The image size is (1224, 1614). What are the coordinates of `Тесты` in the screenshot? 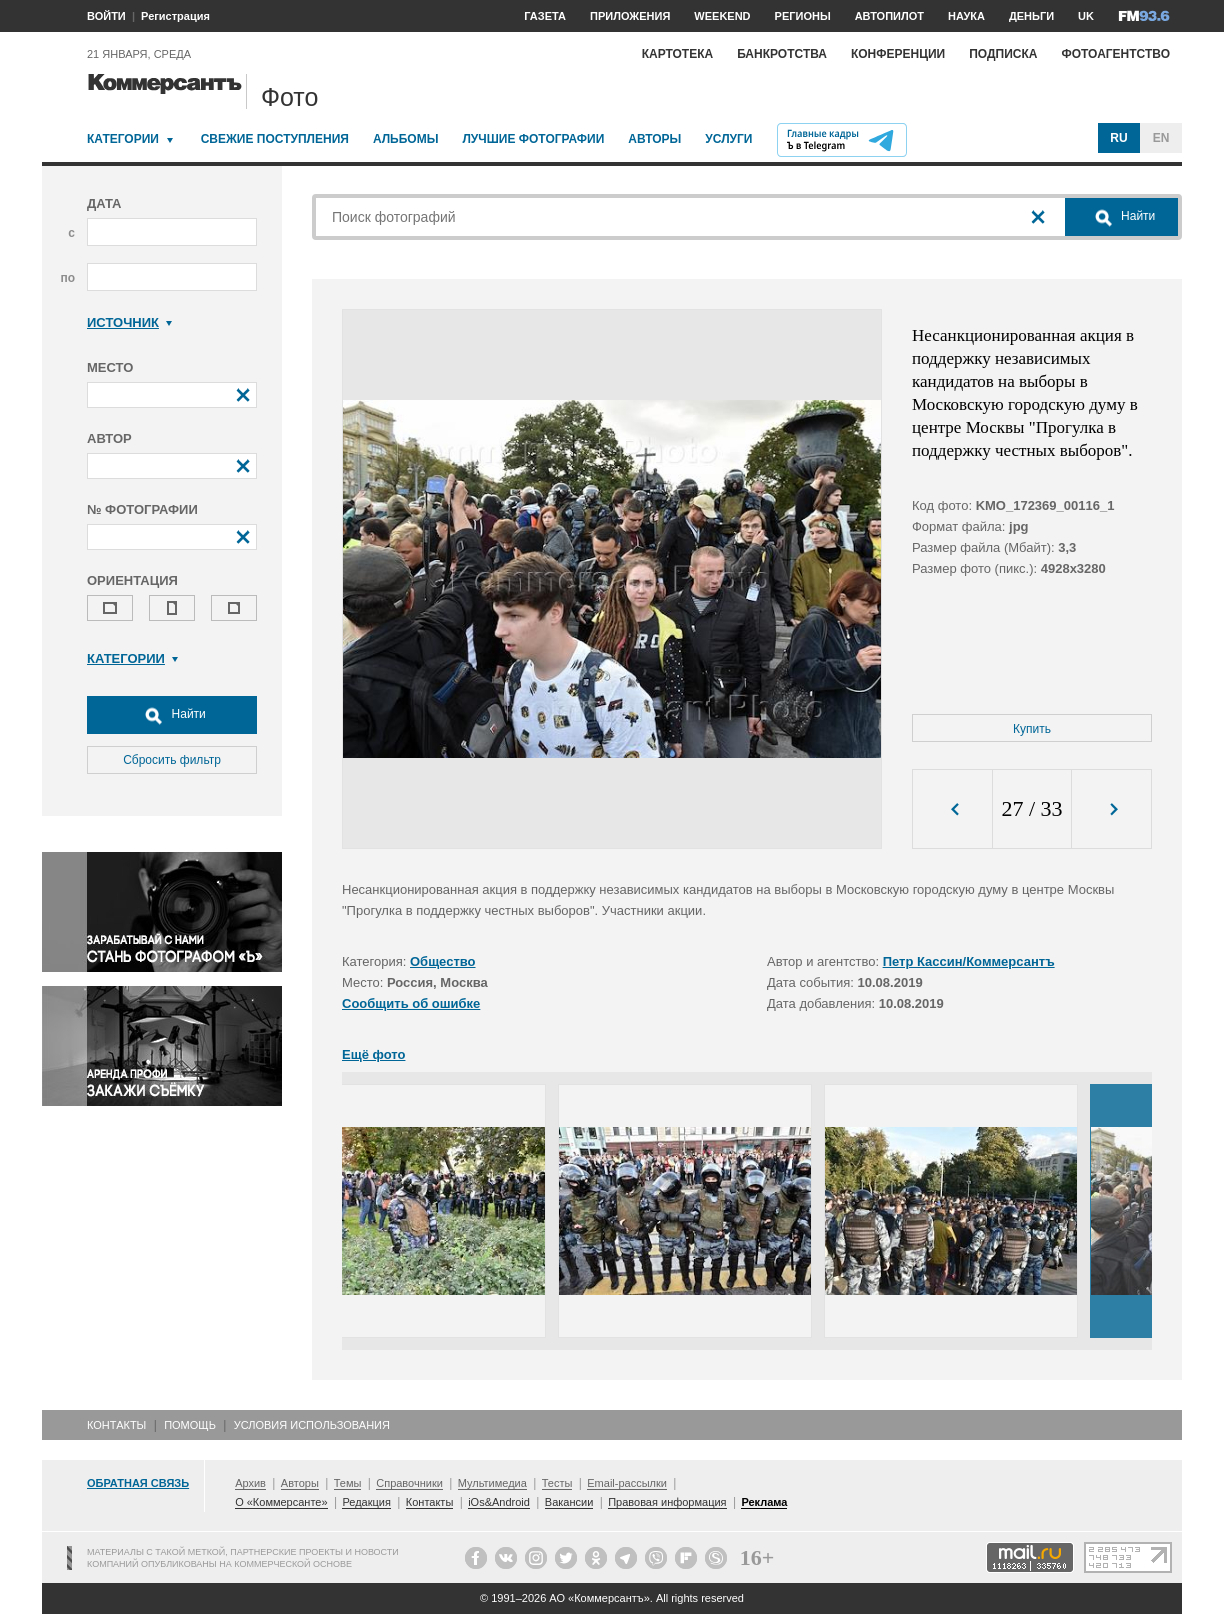 It's located at (557, 1483).